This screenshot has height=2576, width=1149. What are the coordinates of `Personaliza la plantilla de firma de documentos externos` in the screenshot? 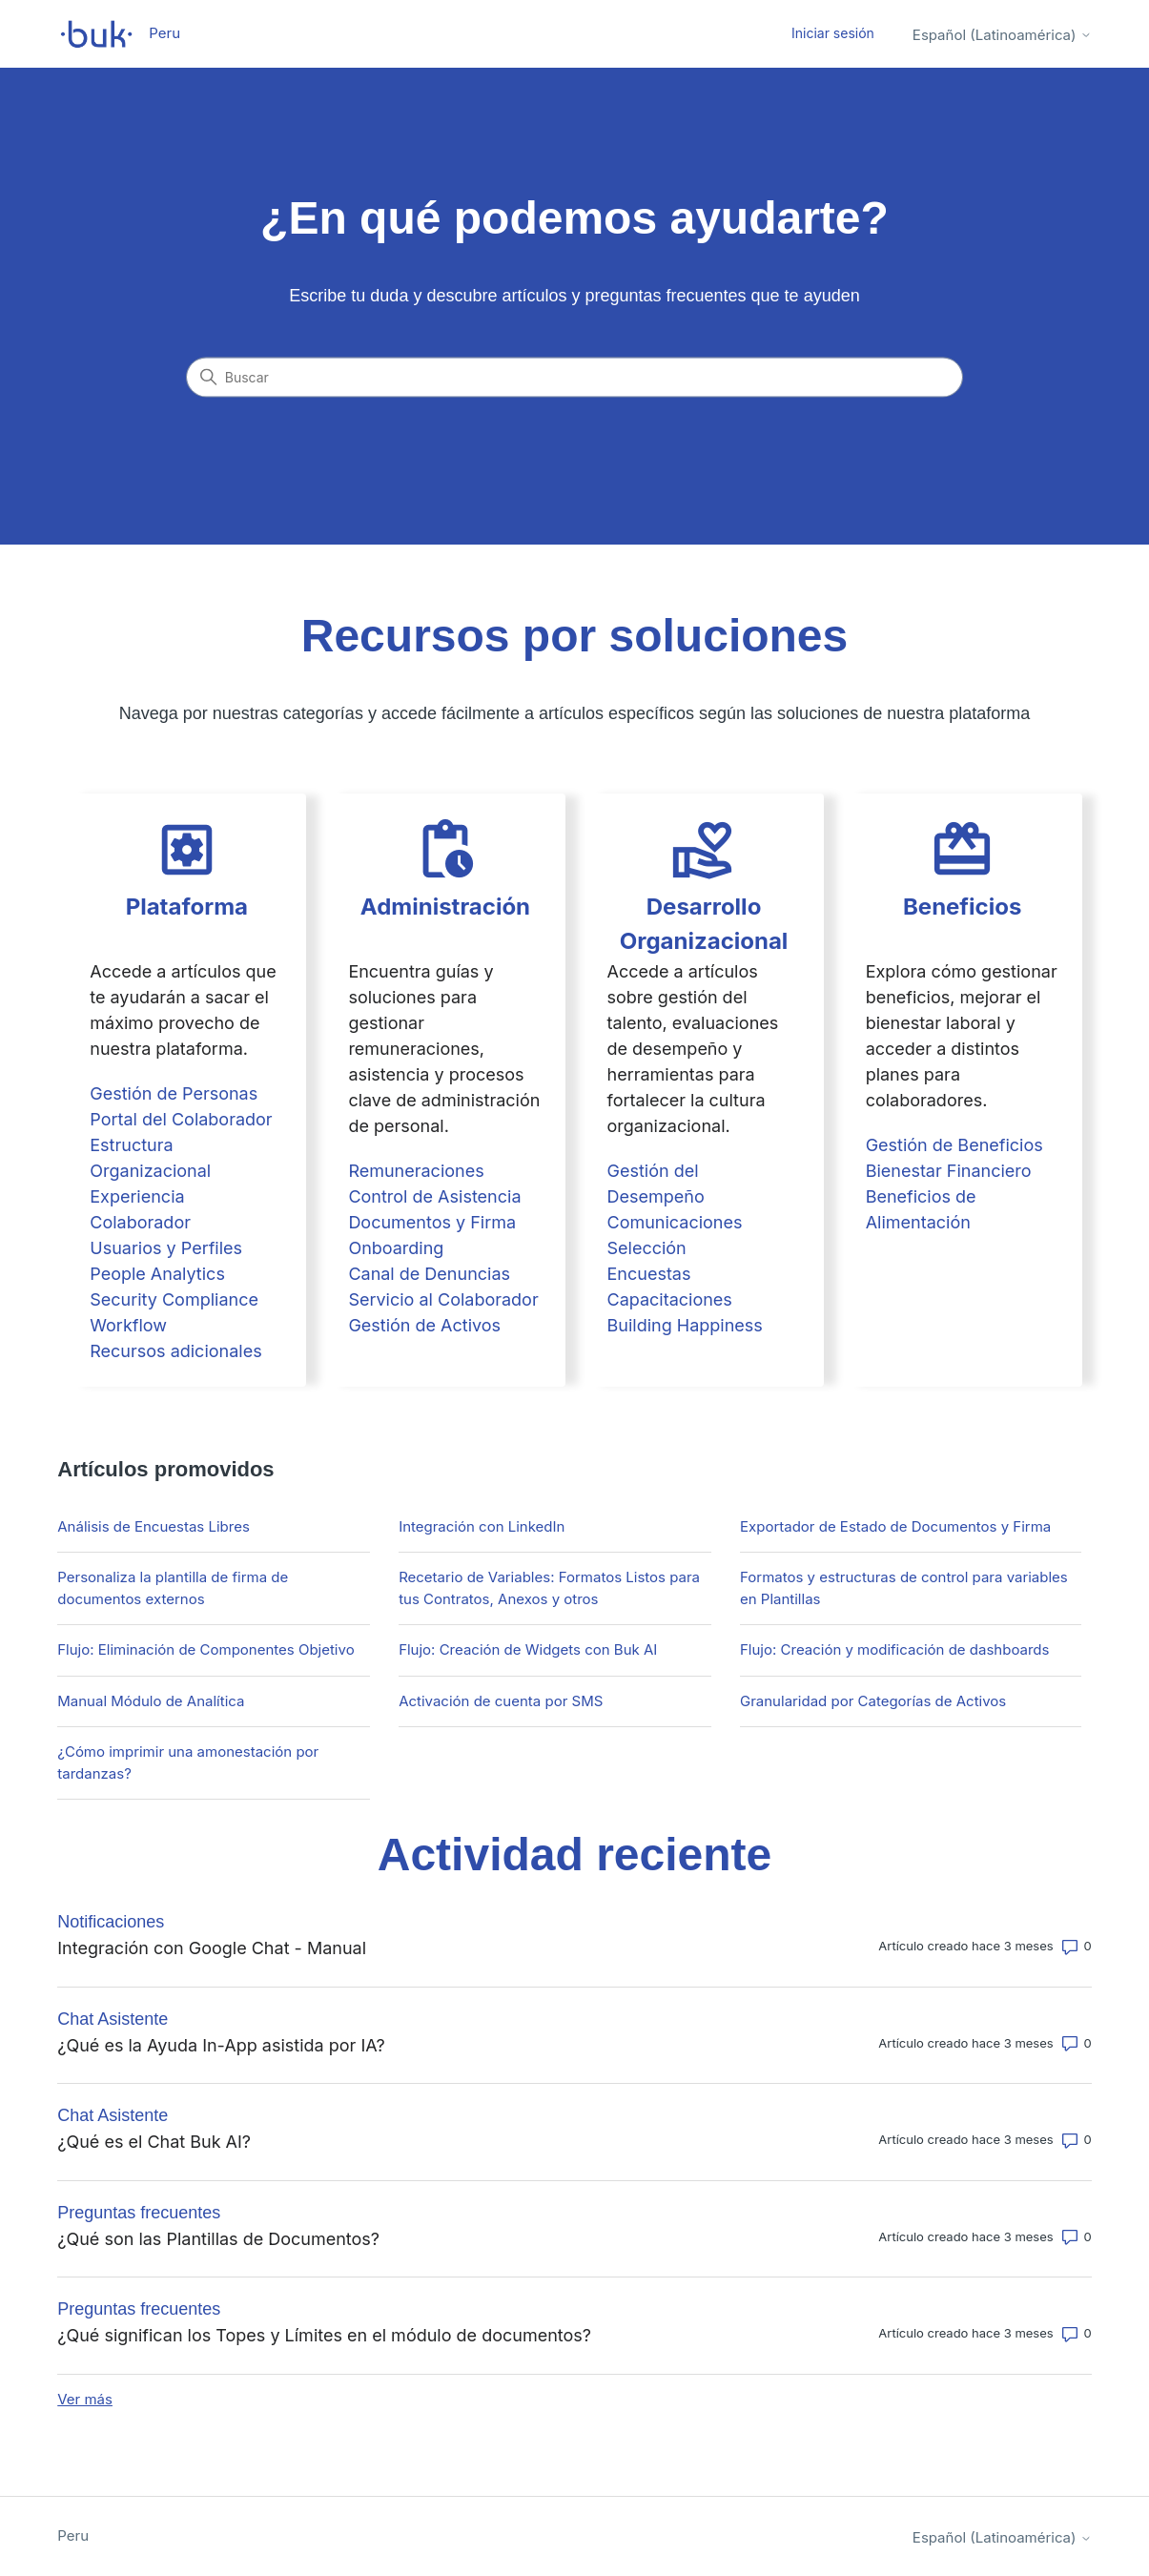 It's located at (172, 1588).